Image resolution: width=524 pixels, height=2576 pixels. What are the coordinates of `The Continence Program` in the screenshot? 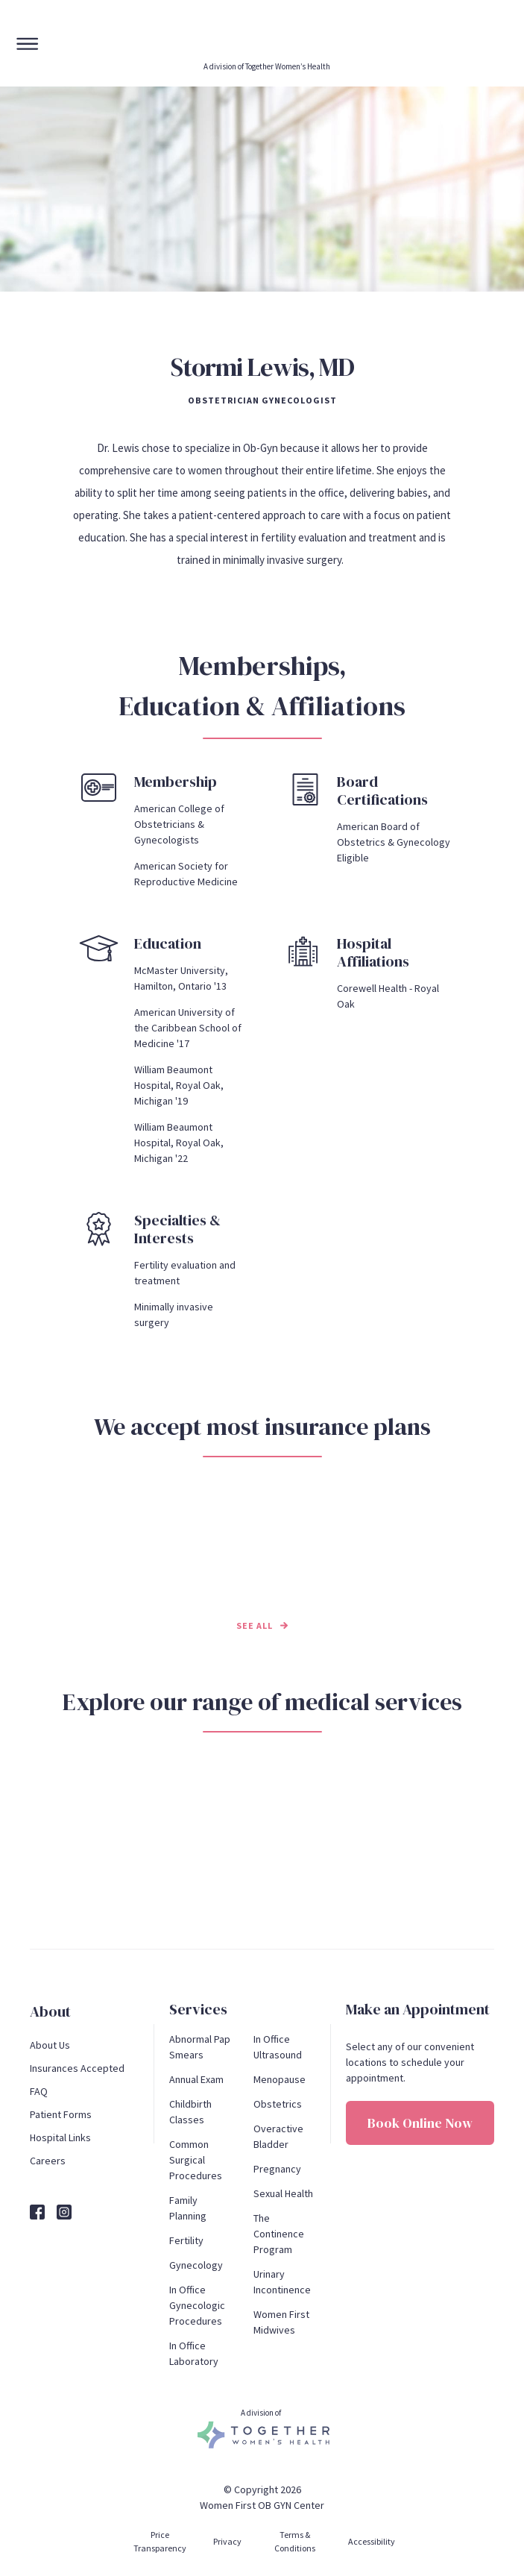 It's located at (279, 2233).